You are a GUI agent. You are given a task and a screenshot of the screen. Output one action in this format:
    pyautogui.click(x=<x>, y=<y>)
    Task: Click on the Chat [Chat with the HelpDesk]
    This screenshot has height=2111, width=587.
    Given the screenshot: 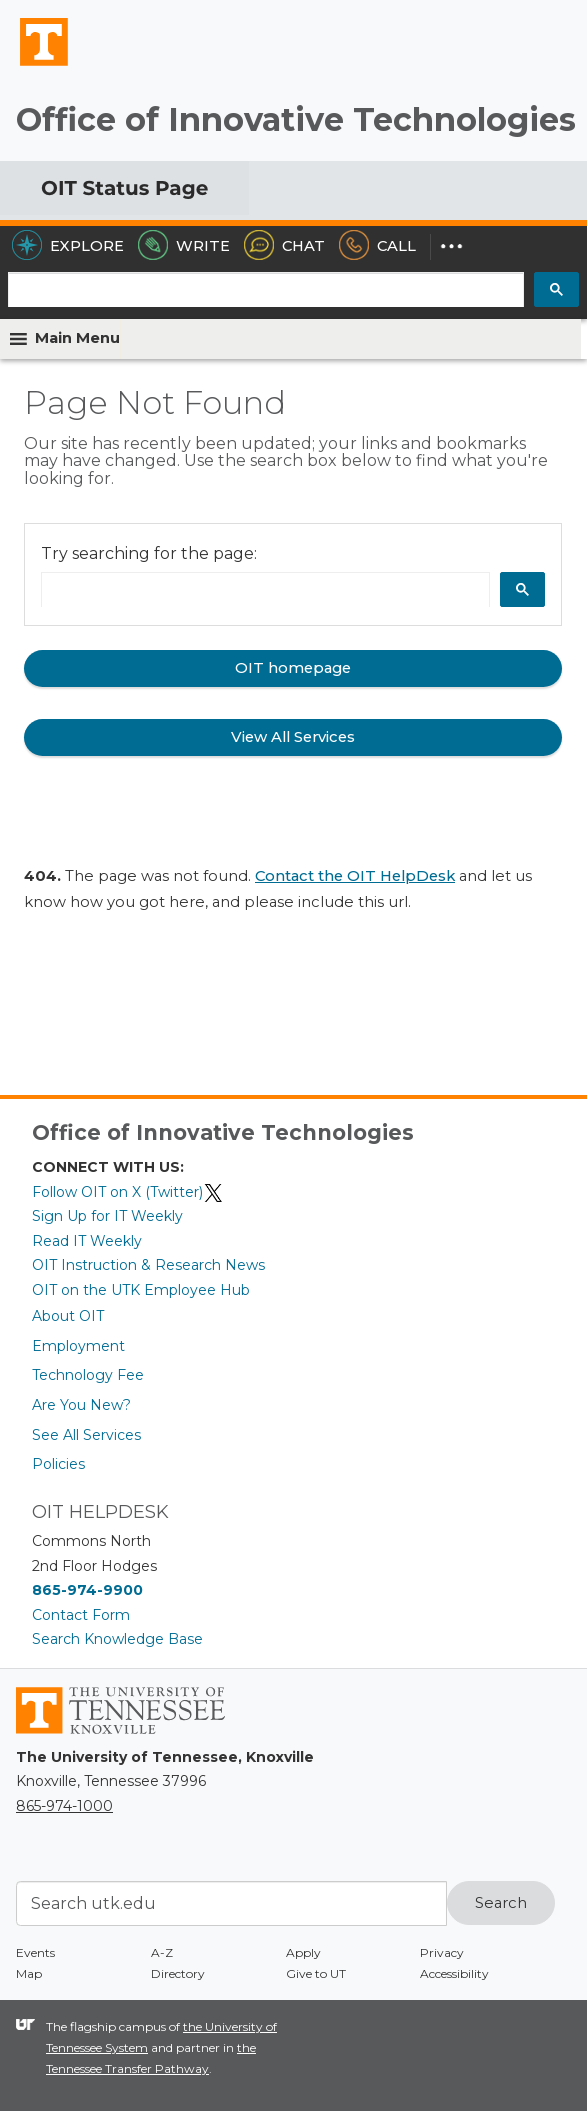 What is the action you would take?
    pyautogui.click(x=284, y=246)
    